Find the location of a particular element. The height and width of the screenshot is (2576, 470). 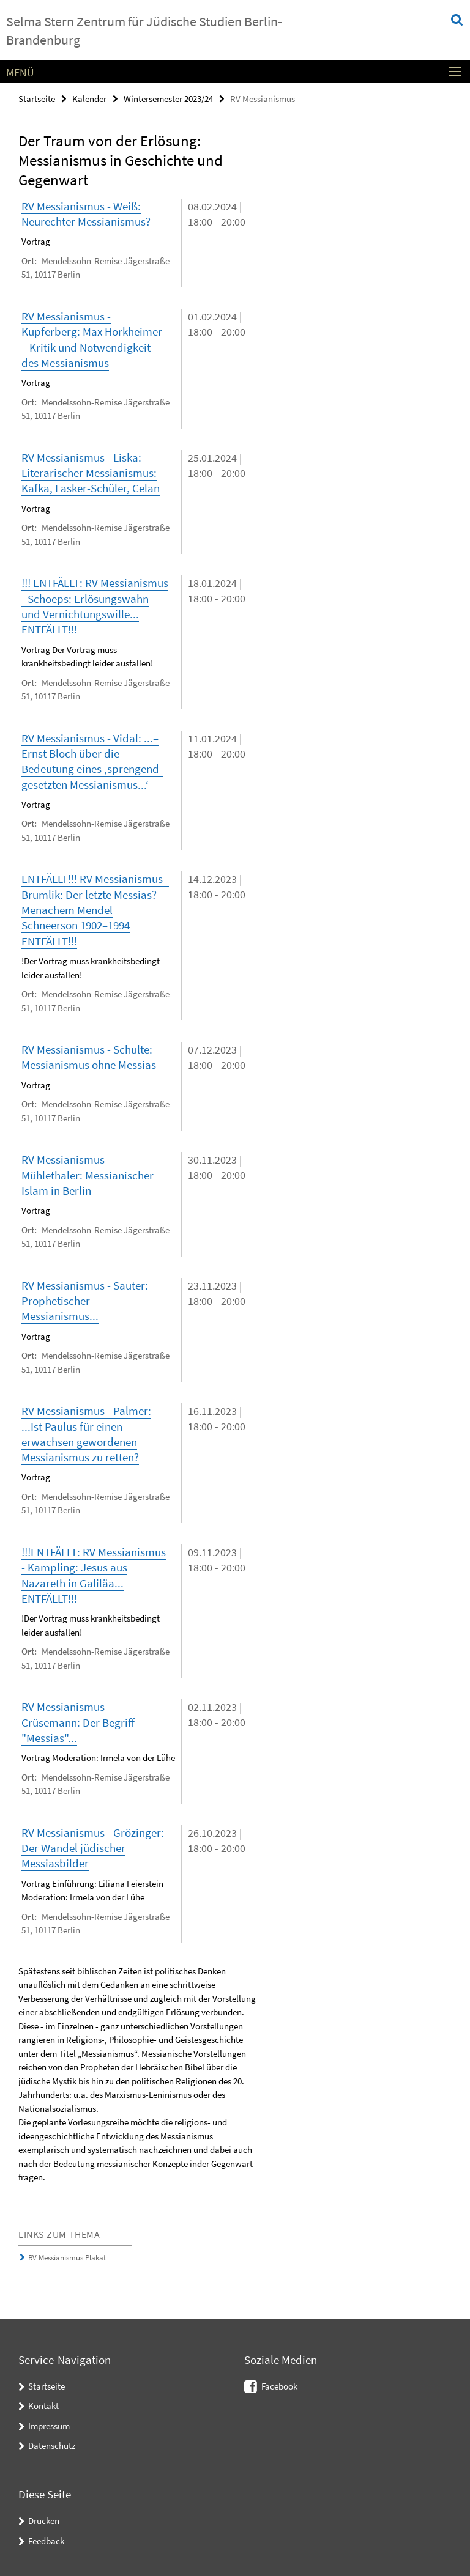

Feedback is located at coordinates (46, 2531).